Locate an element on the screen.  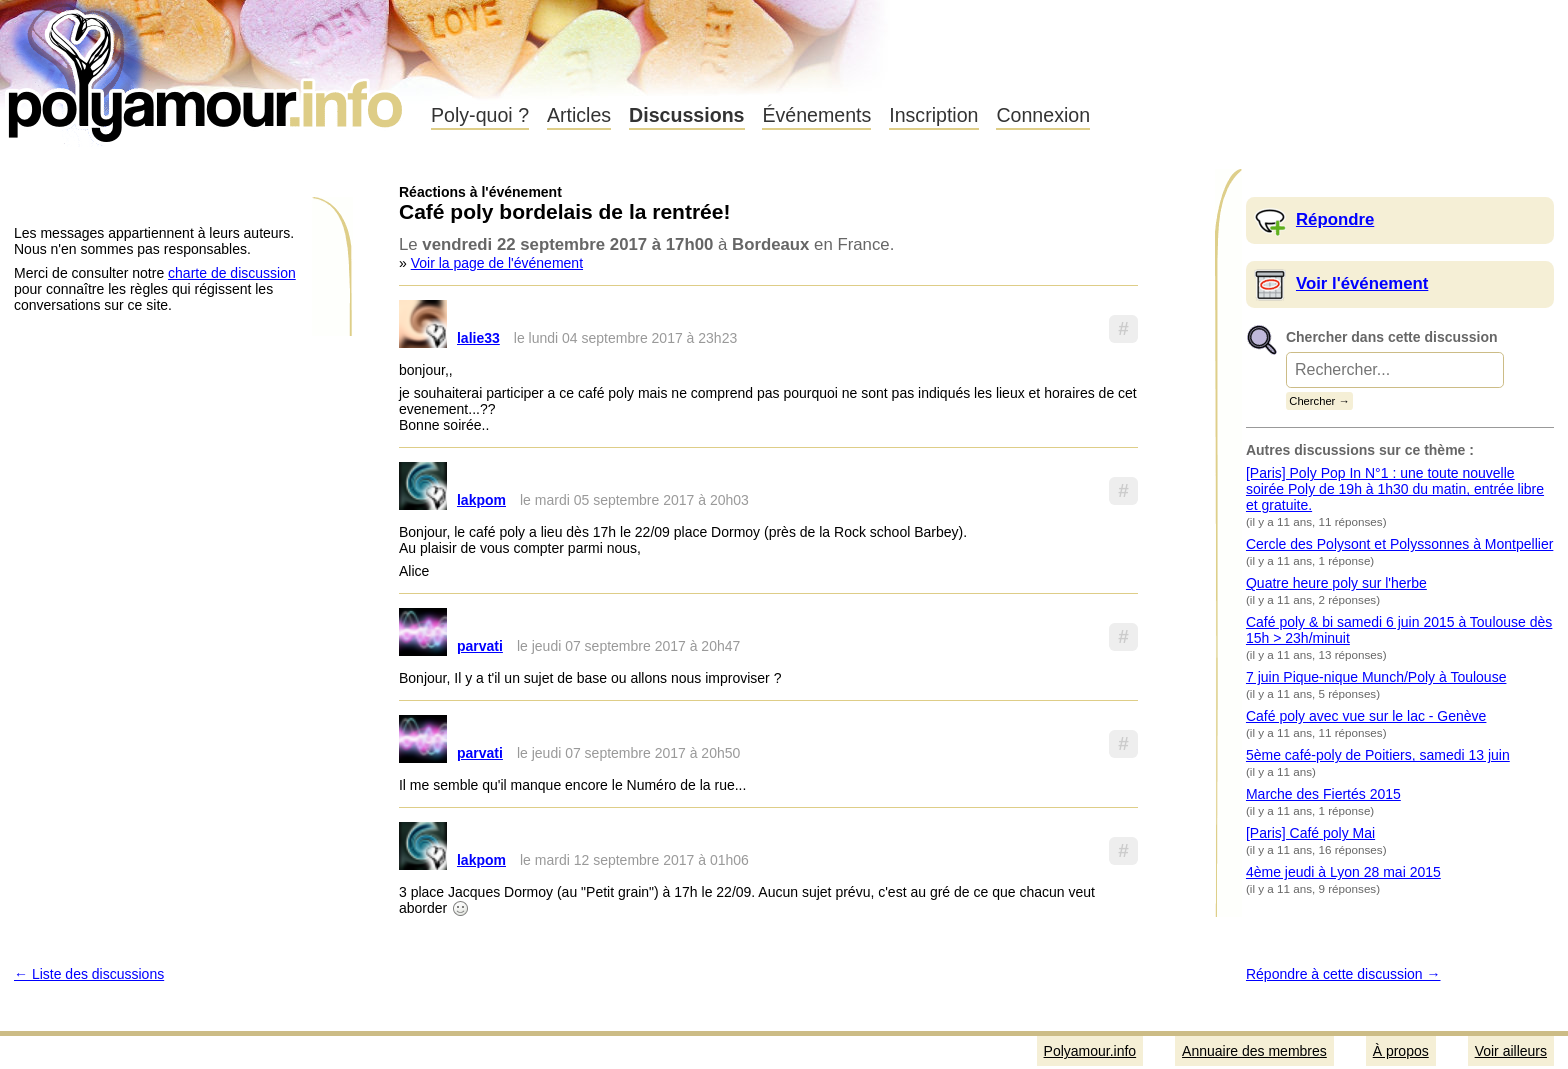
4ème jeudi à Lyon 28 mai 2015 is located at coordinates (1343, 872).